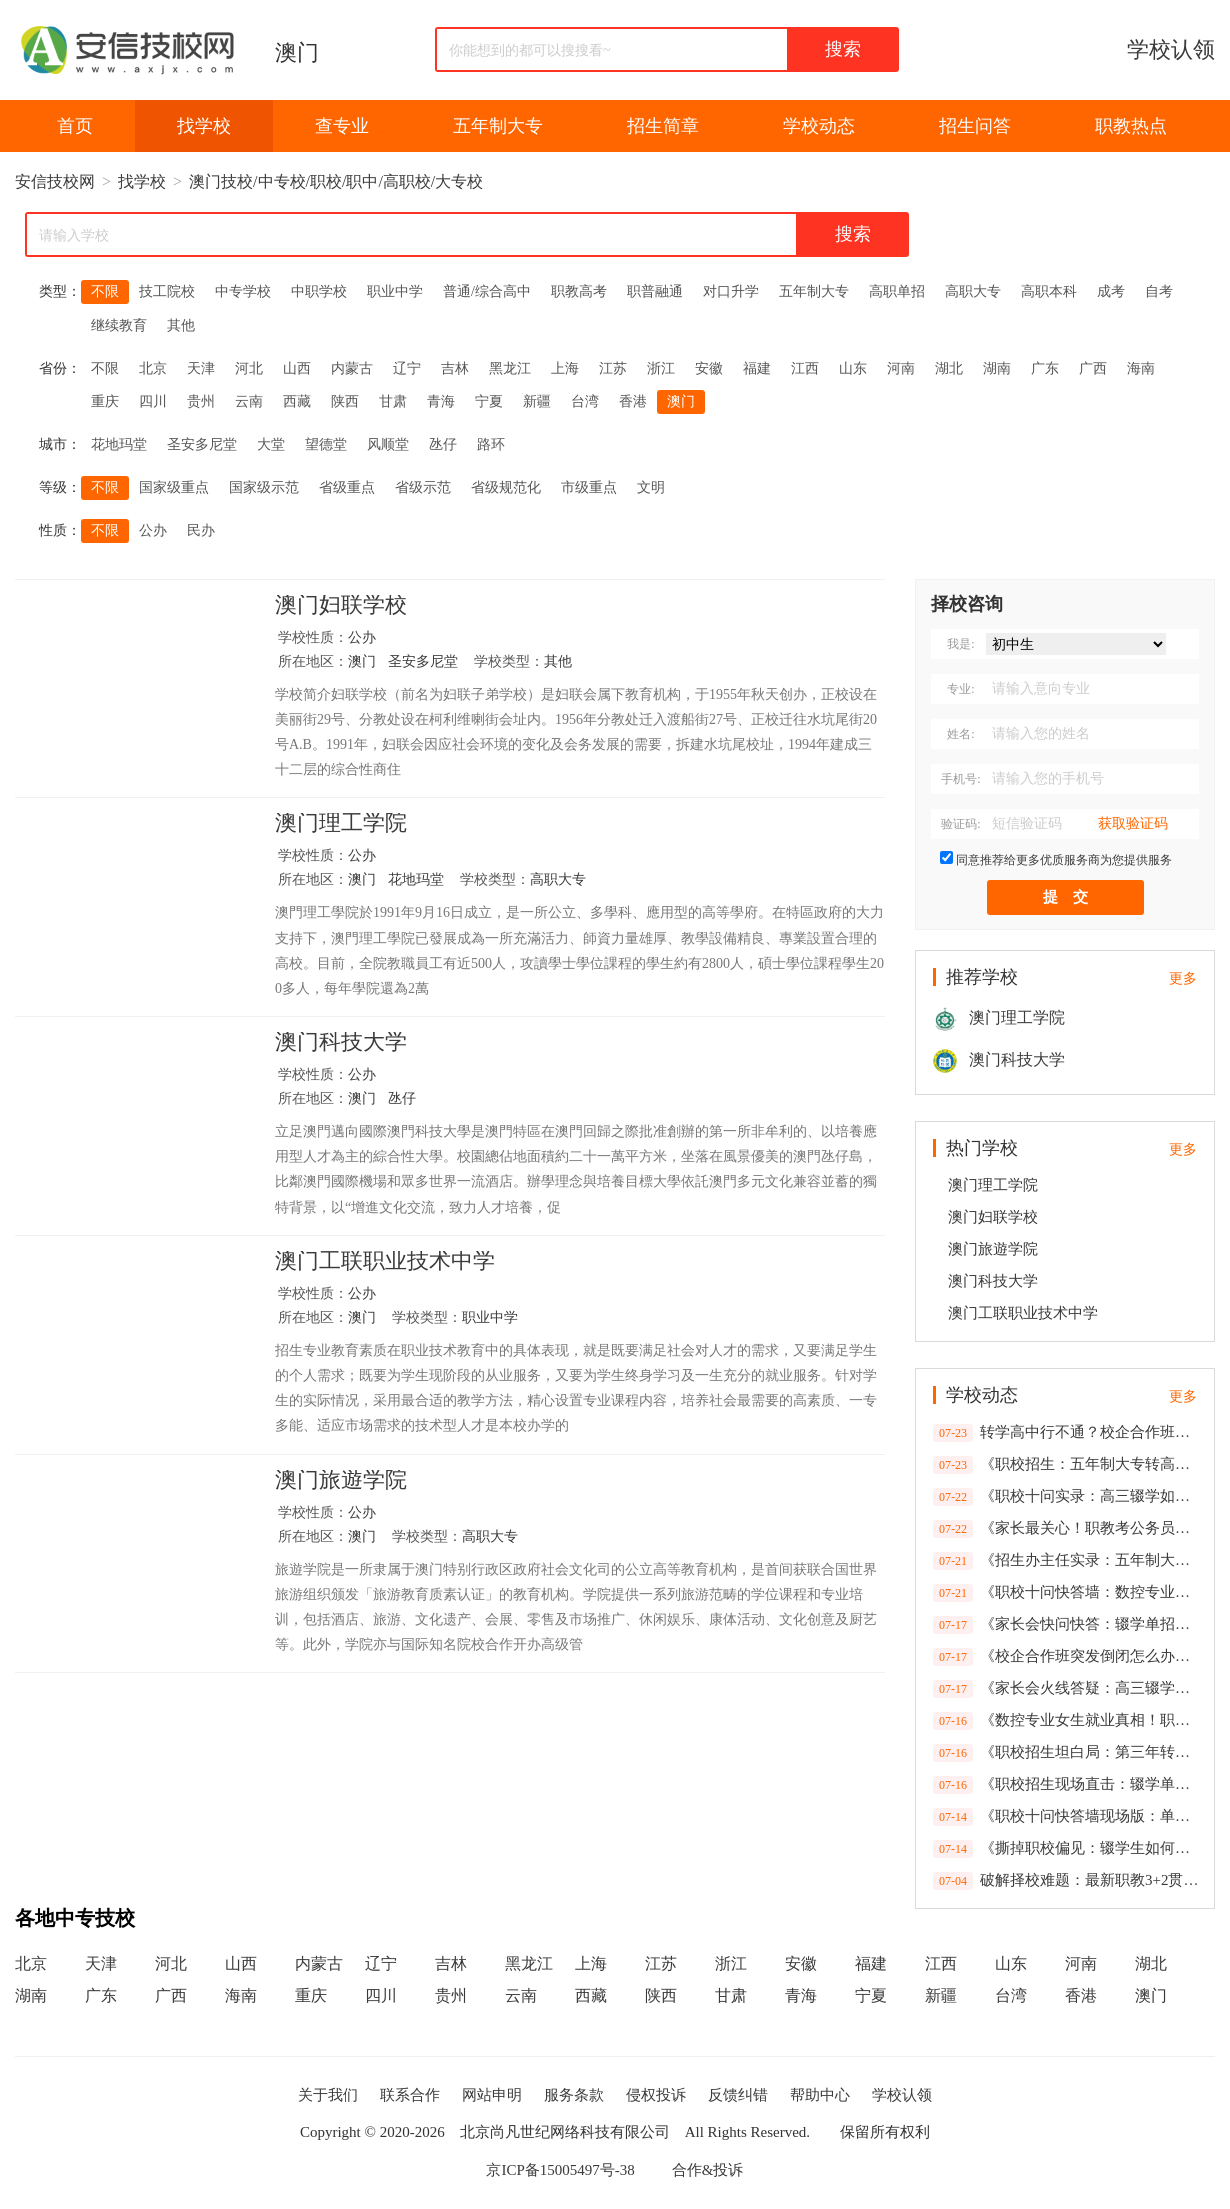 The width and height of the screenshot is (1230, 2209). What do you see at coordinates (271, 444) in the screenshot?
I see `大堂` at bounding box center [271, 444].